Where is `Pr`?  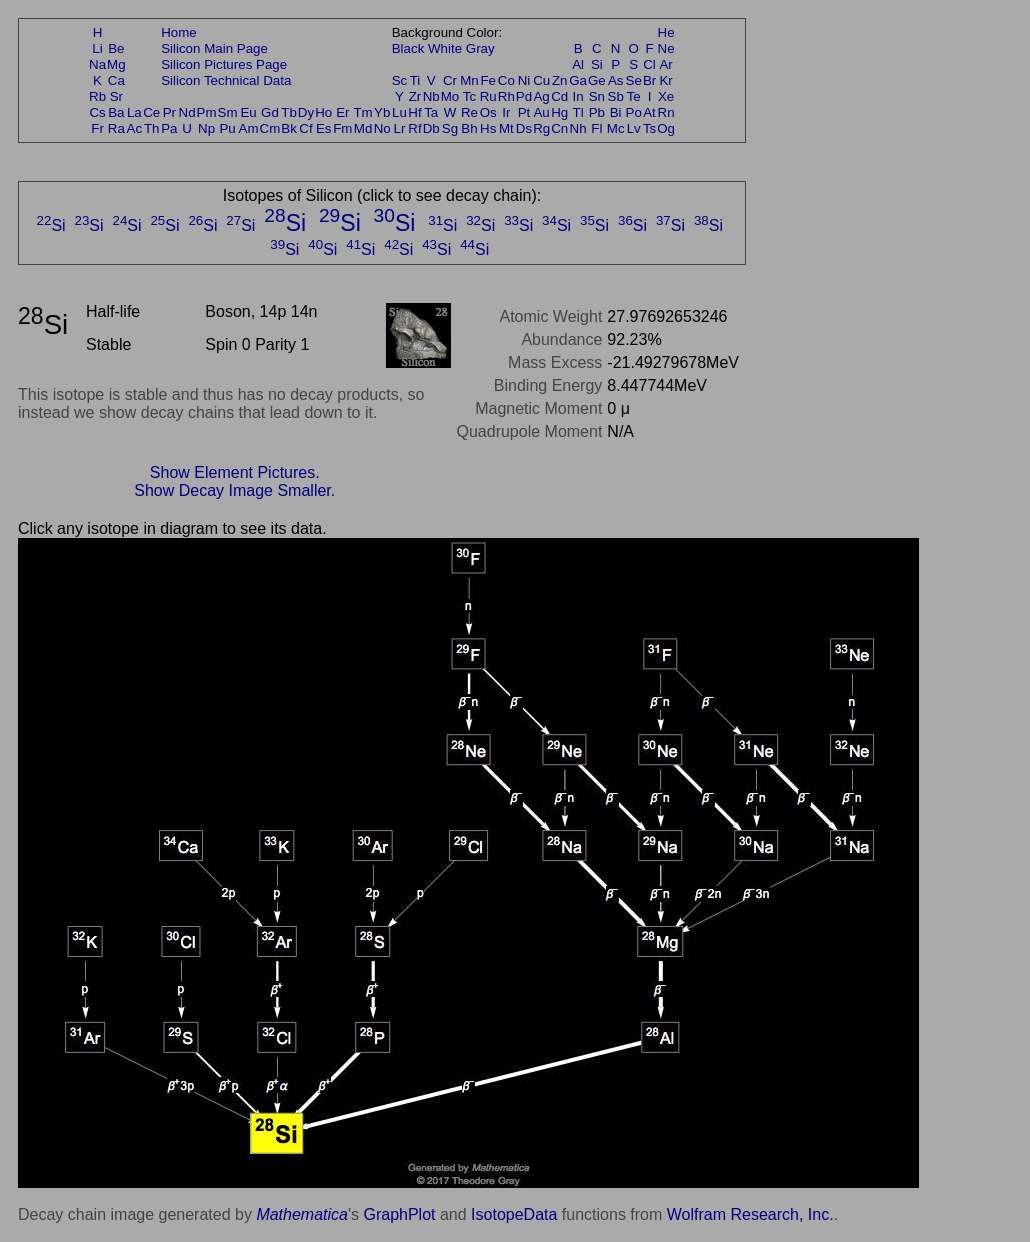 Pr is located at coordinates (169, 112).